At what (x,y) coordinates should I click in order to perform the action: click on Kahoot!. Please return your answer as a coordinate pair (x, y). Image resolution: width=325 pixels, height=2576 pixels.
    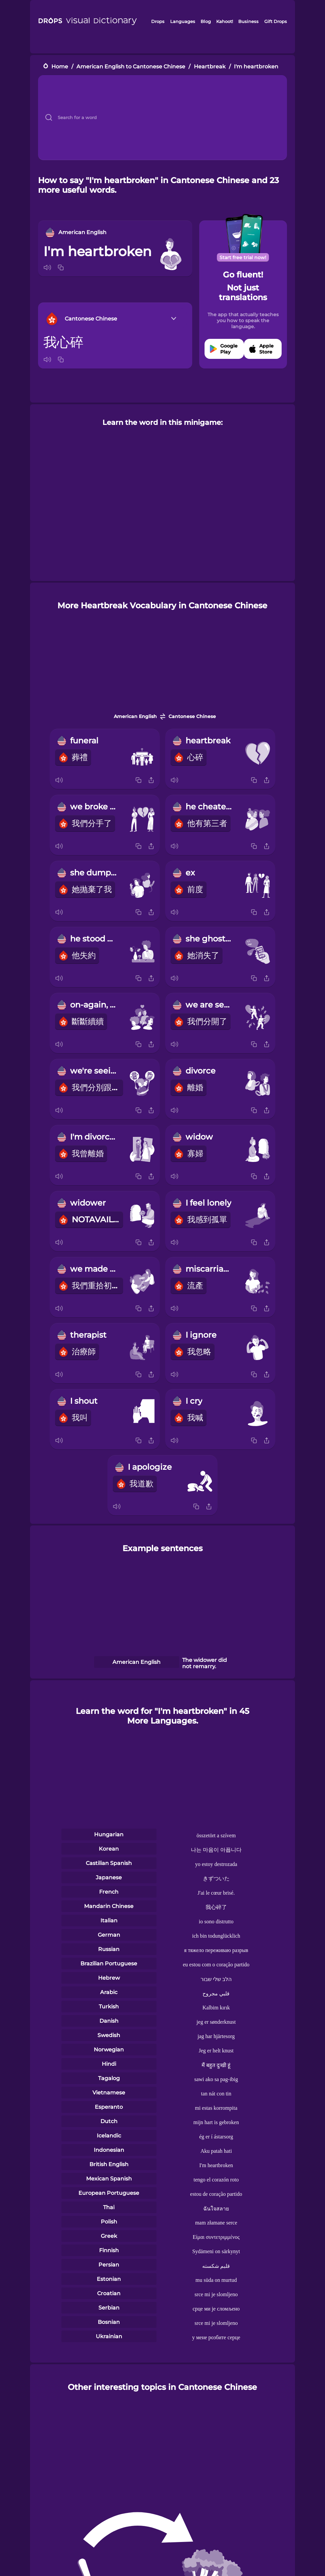
    Looking at the image, I should click on (224, 21).